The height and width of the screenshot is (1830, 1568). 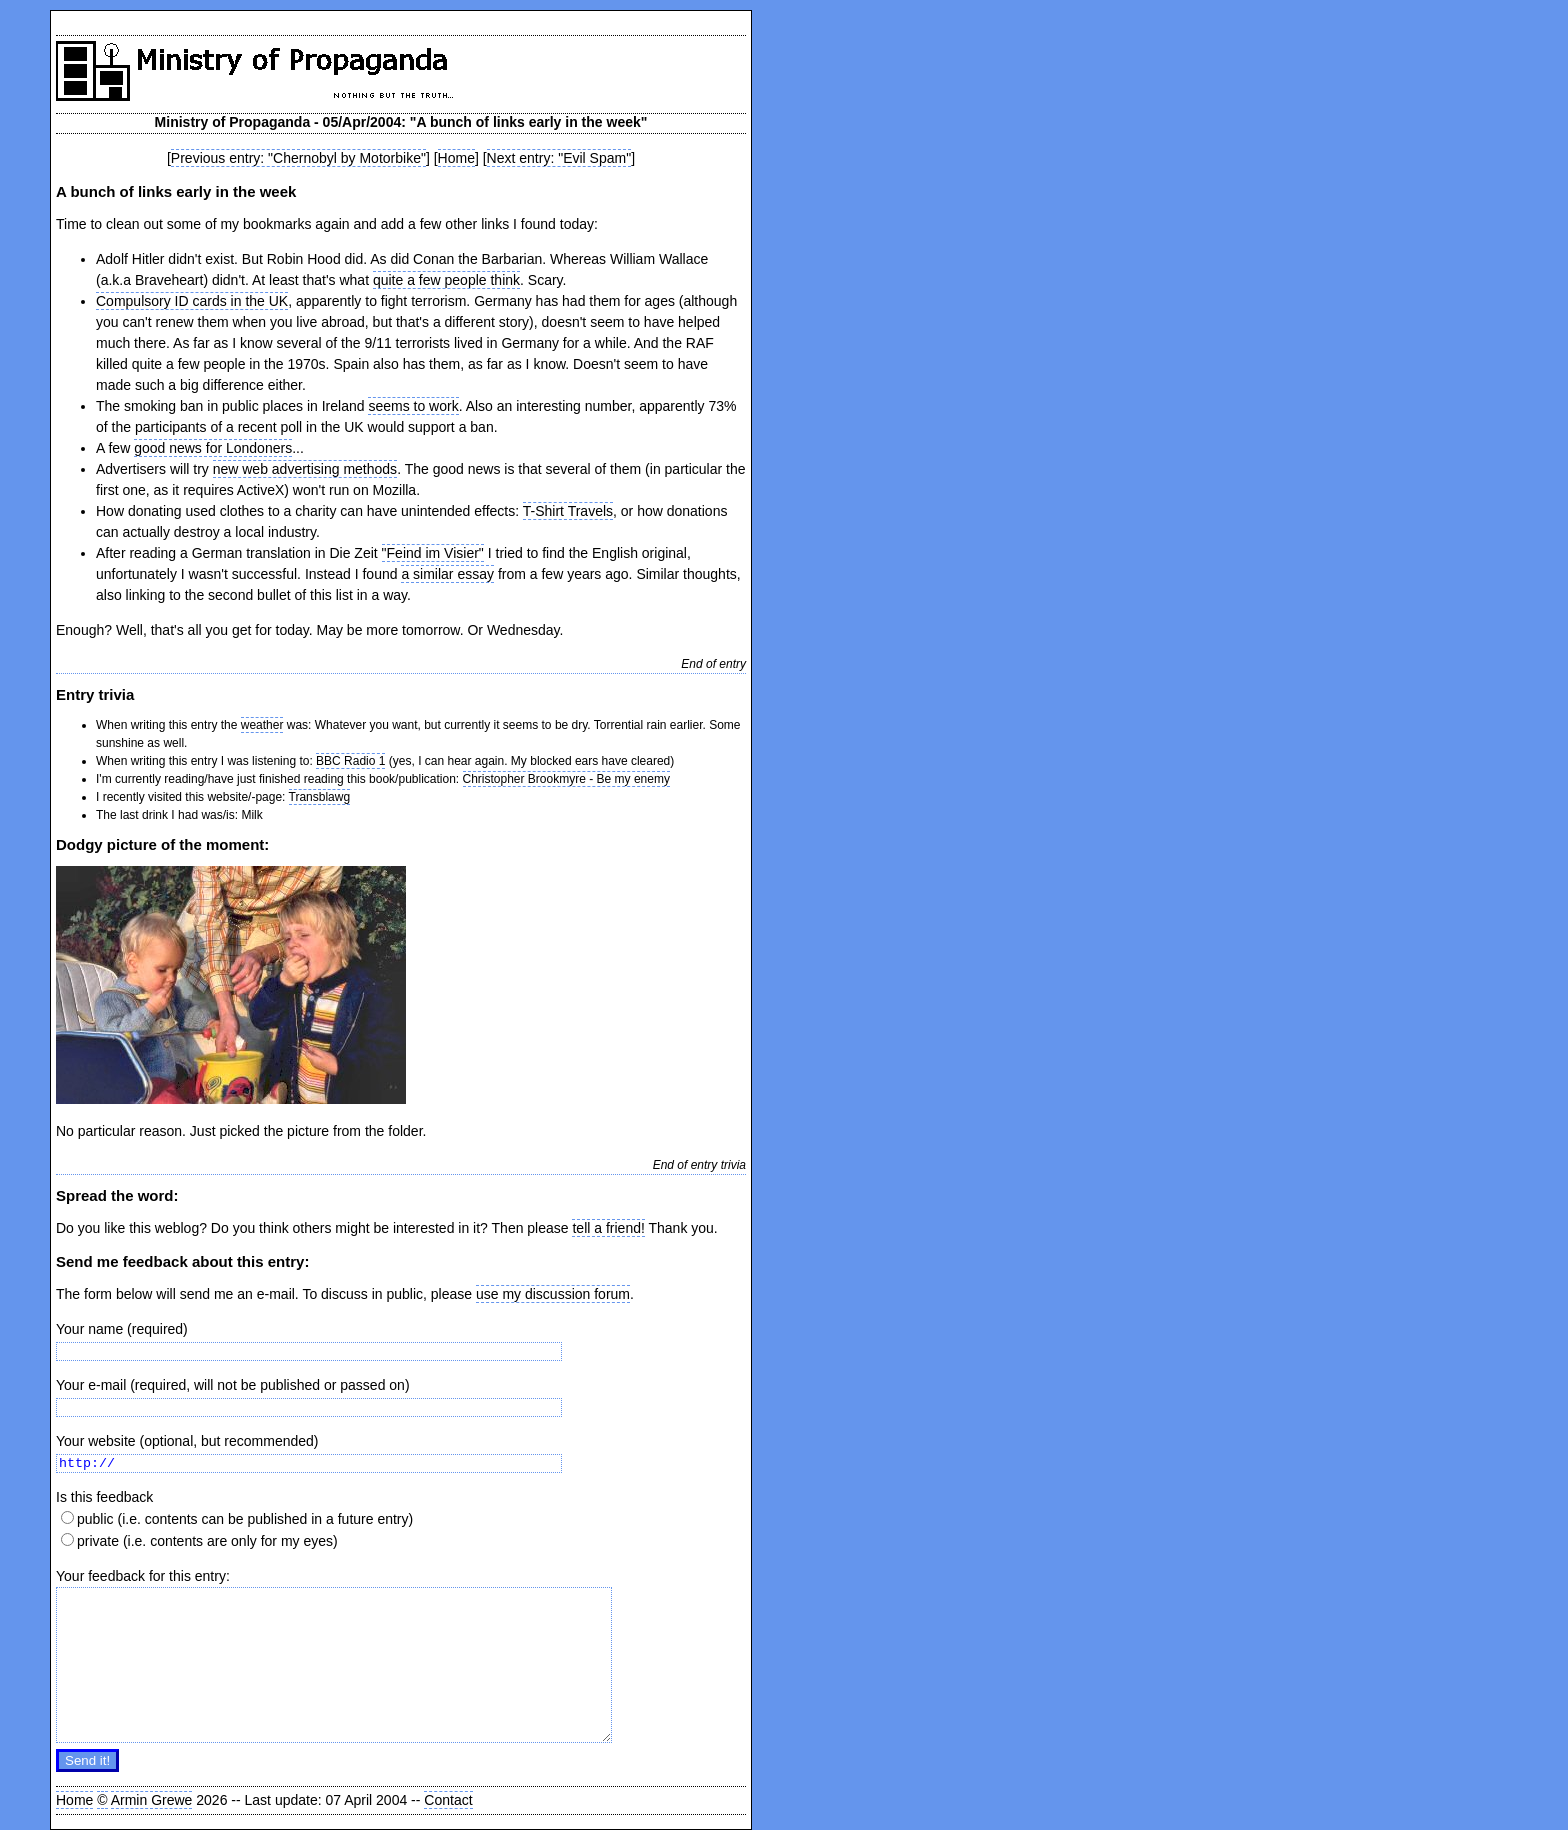 I want to click on good news for Londoners, so click(x=213, y=448).